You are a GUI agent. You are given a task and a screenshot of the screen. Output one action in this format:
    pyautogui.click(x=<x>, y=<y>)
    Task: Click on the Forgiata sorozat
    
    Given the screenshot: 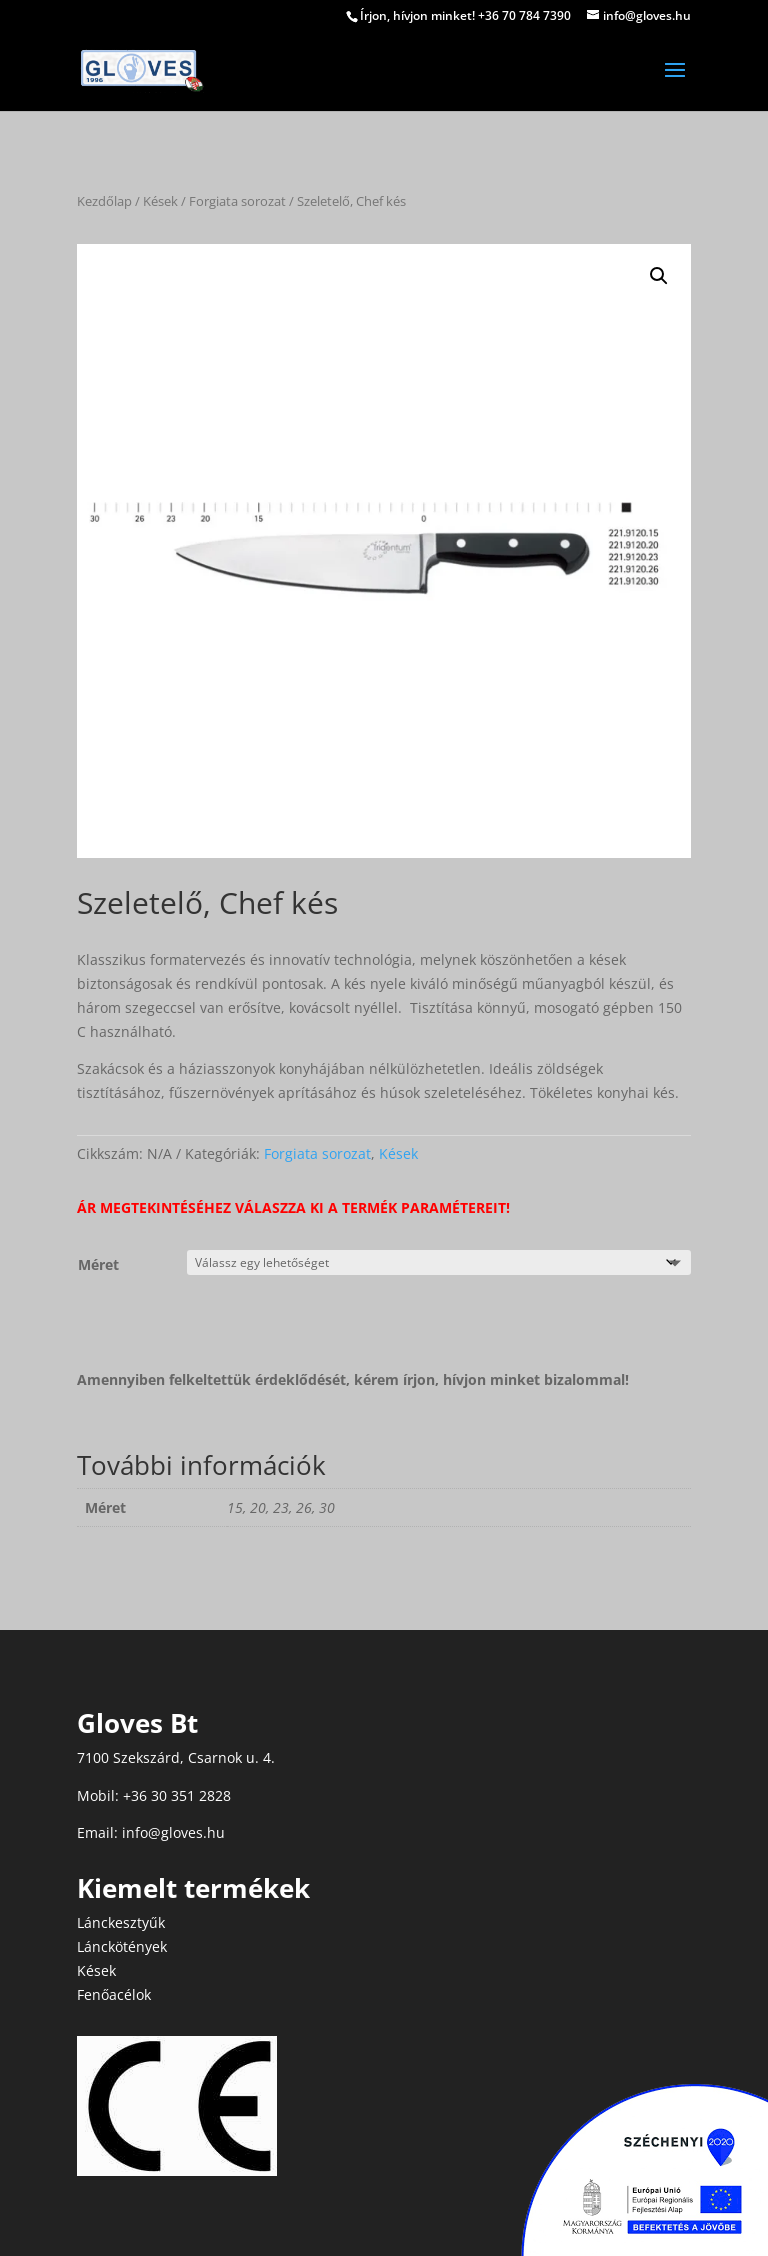 What is the action you would take?
    pyautogui.click(x=237, y=201)
    